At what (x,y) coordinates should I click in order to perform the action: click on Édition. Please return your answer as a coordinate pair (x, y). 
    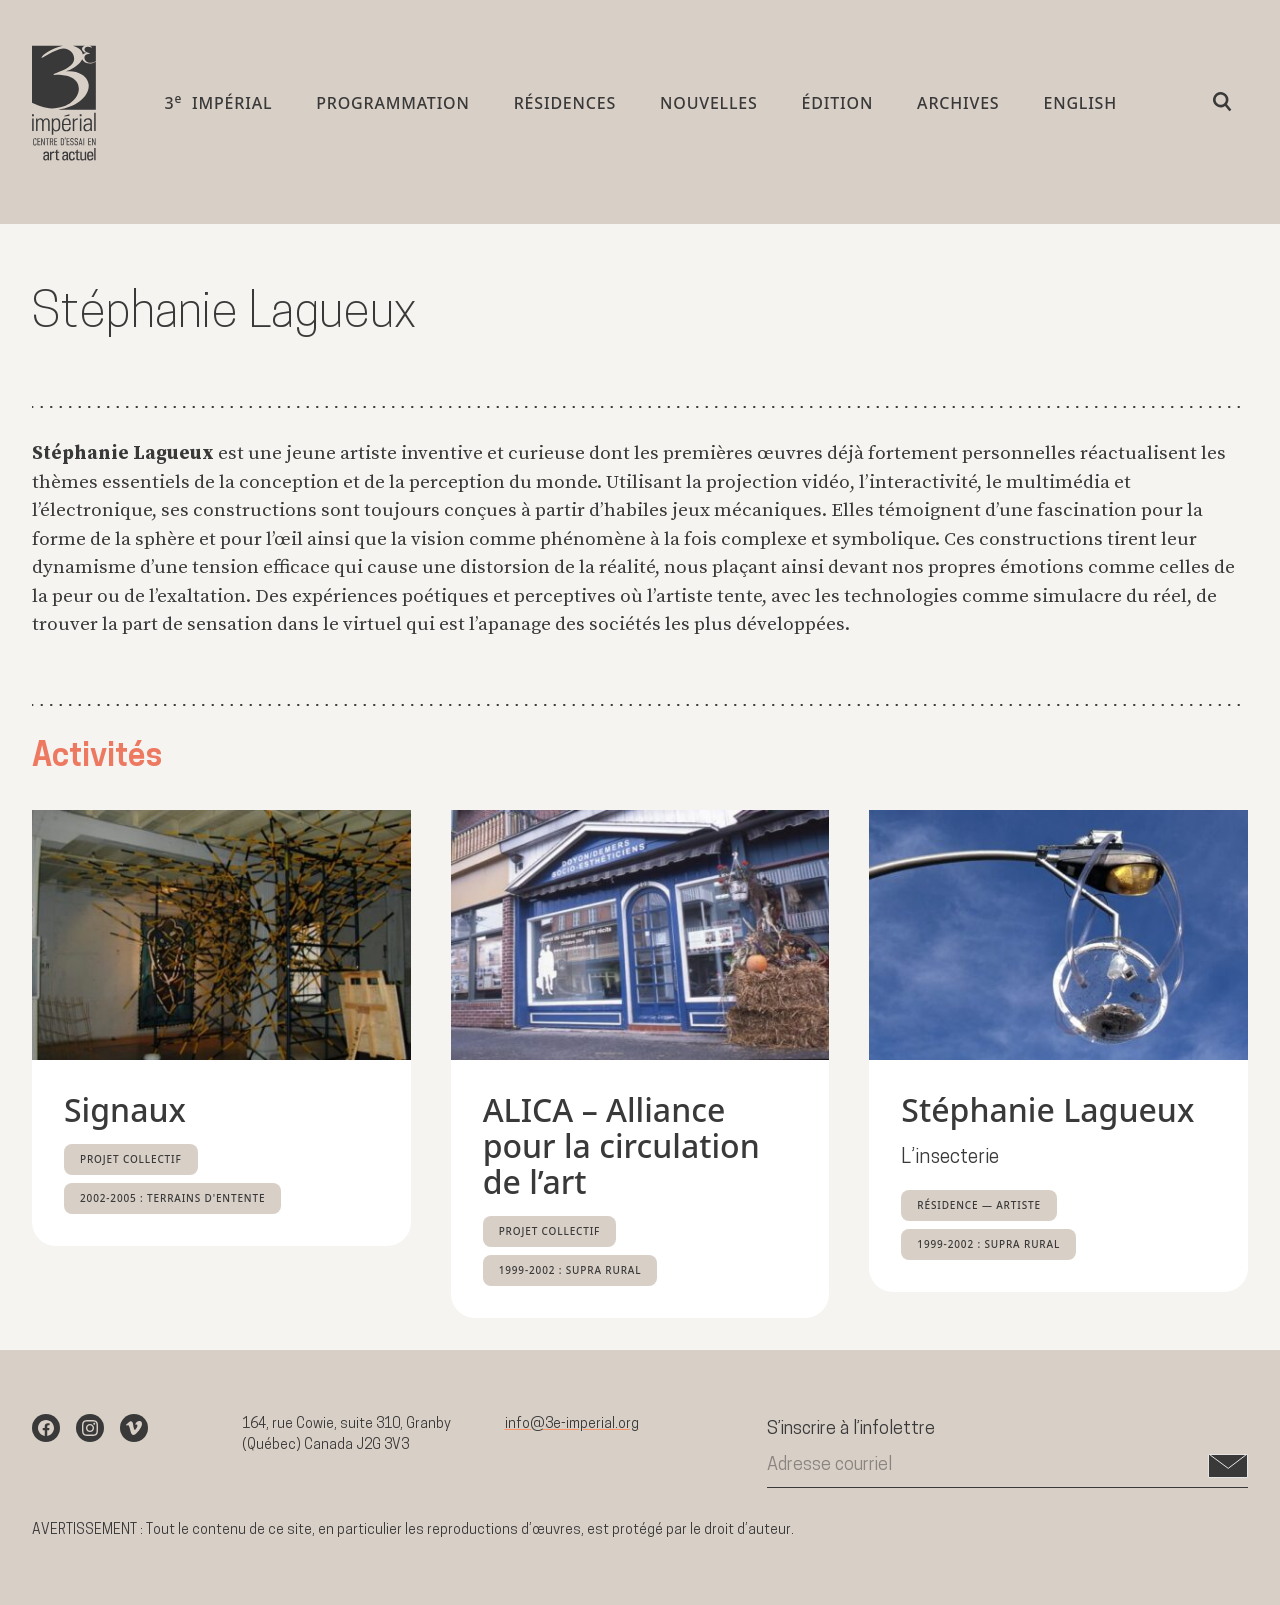
    Looking at the image, I should click on (838, 107).